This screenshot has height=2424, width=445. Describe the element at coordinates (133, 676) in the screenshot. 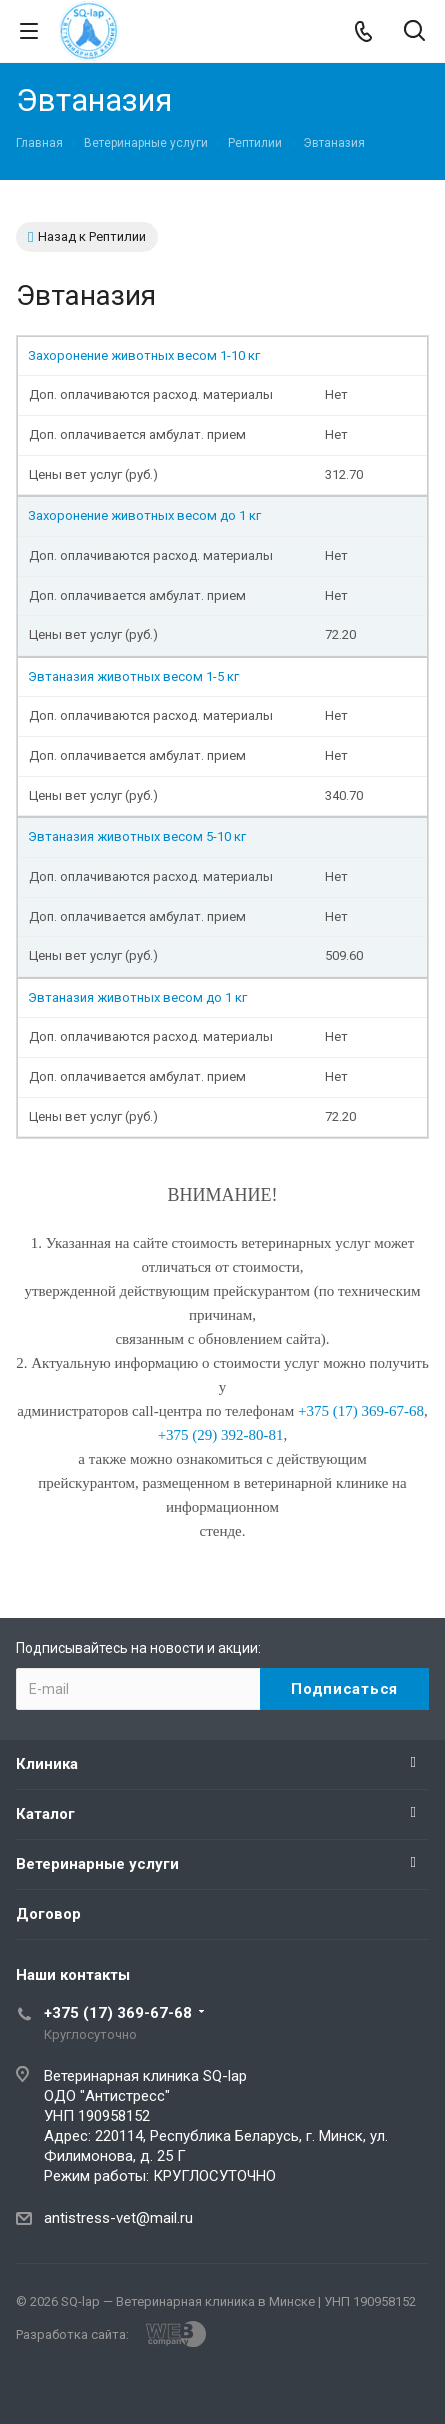

I see `Эвтаназия животных весом 1-5 кг` at that location.